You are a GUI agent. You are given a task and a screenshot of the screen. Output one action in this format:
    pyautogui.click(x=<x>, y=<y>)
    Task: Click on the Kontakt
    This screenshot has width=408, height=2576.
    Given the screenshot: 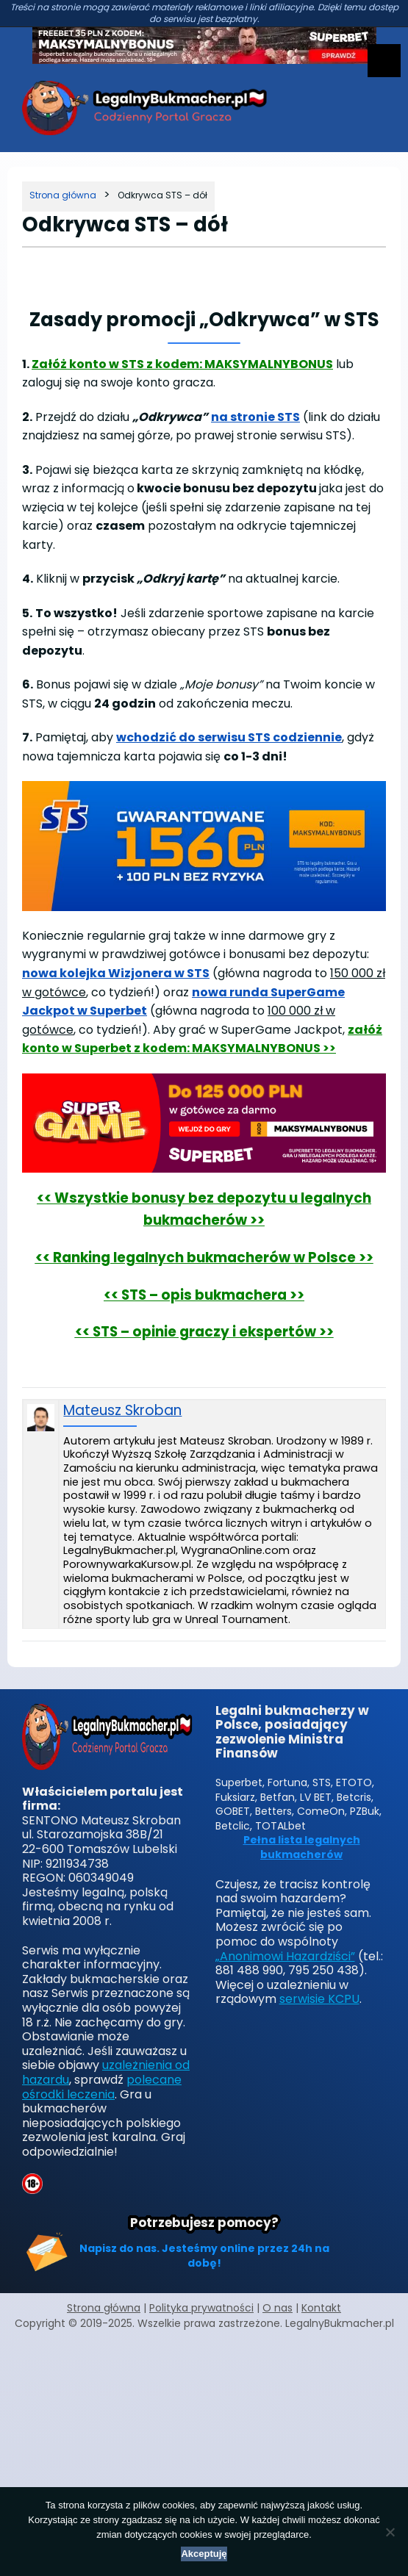 What is the action you would take?
    pyautogui.click(x=321, y=2307)
    